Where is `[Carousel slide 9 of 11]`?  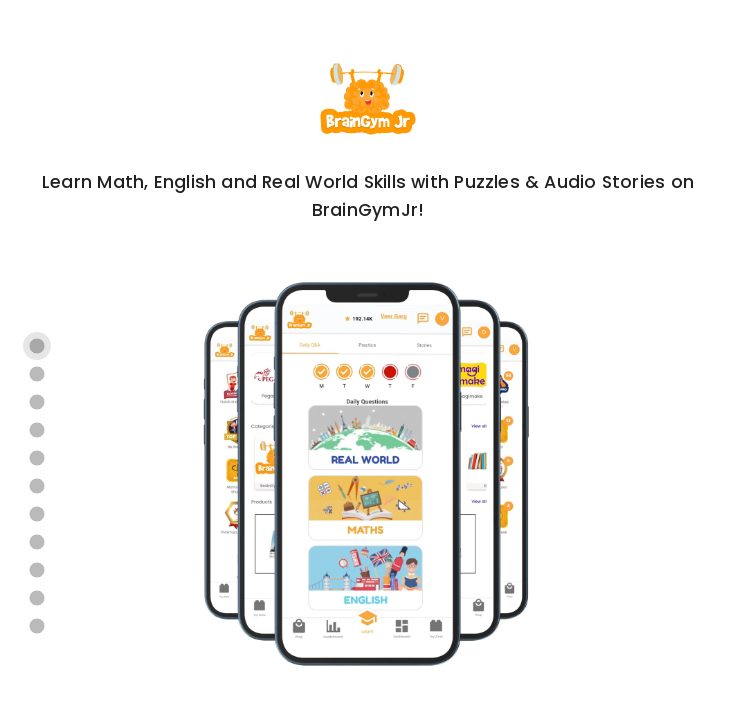 [Carousel slide 9 of 11] is located at coordinates (37, 570).